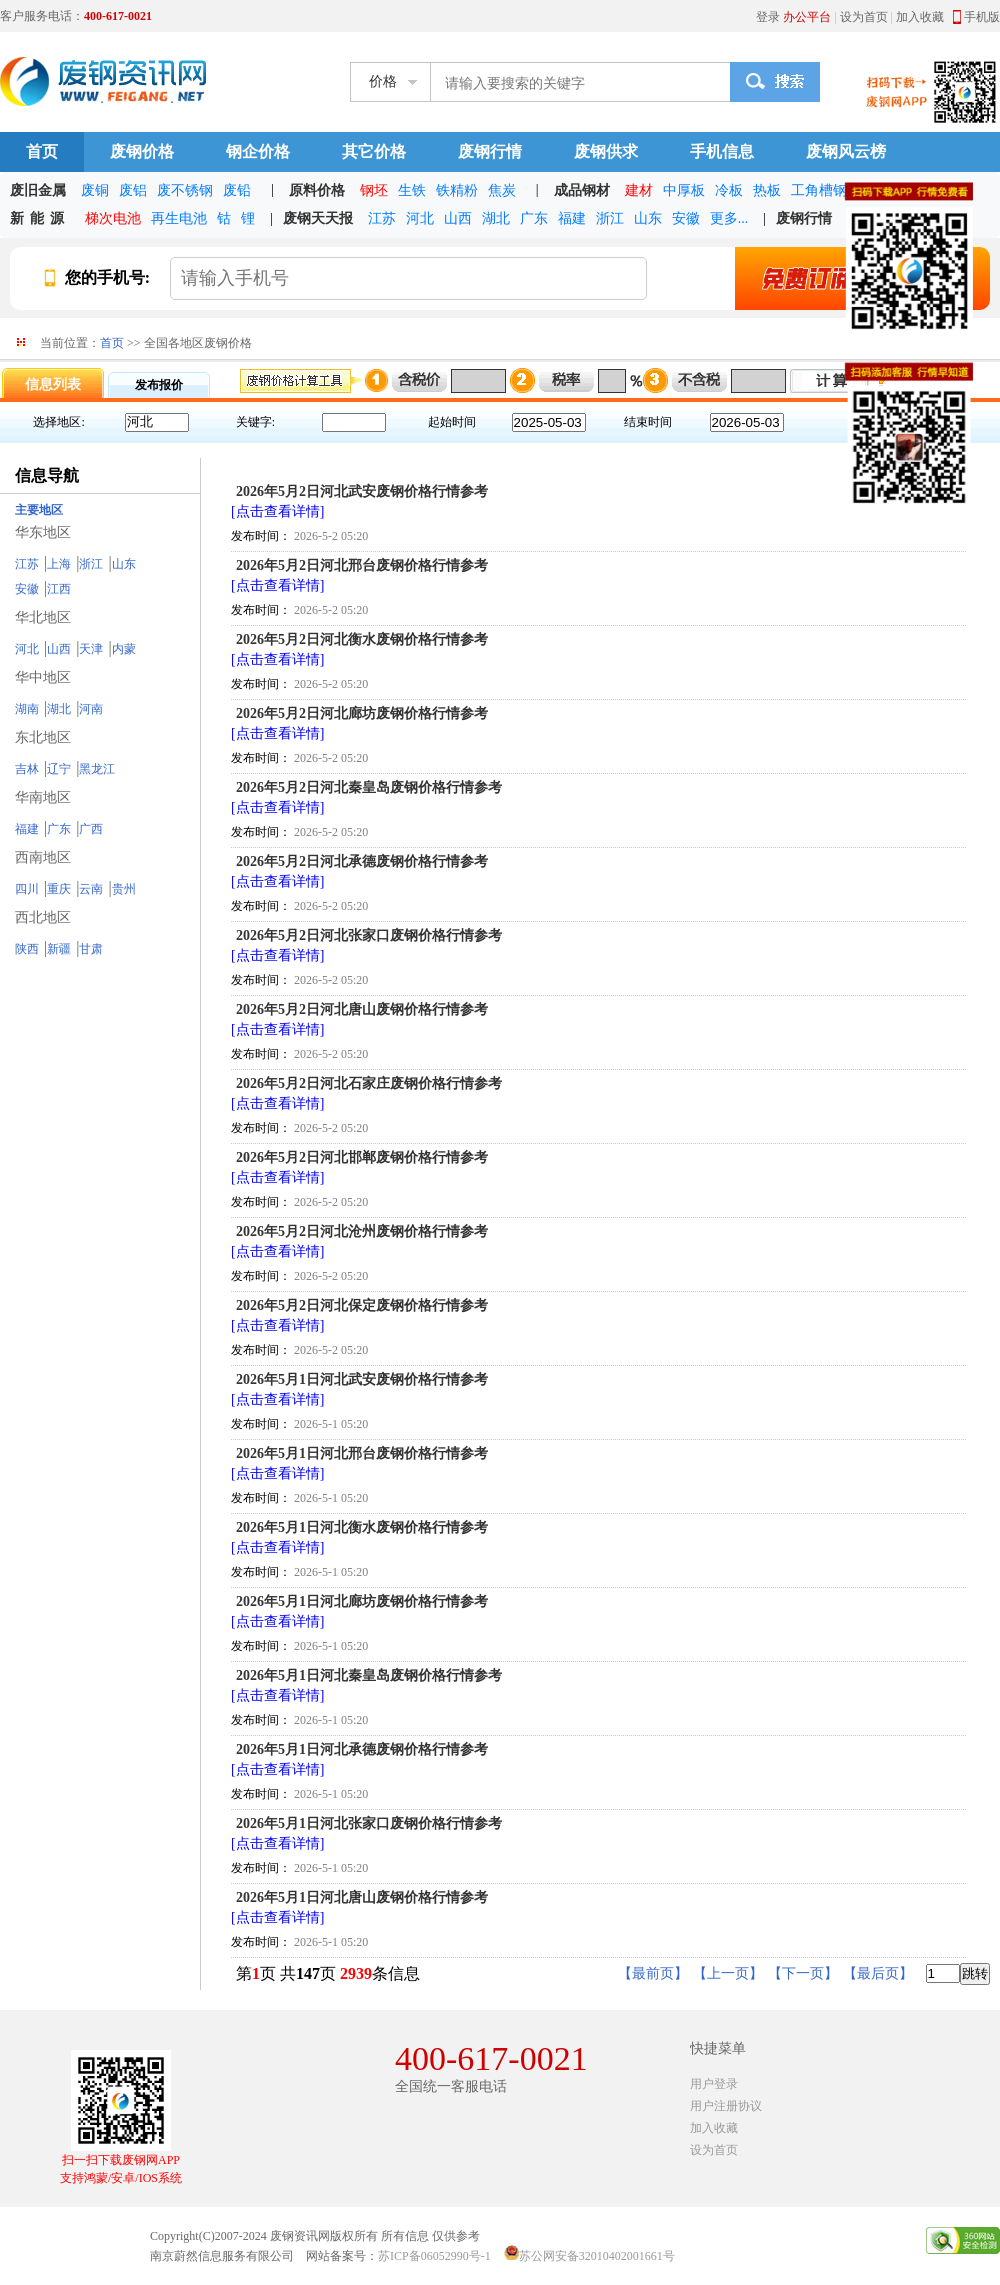 Image resolution: width=1000 pixels, height=2285 pixels. What do you see at coordinates (920, 17) in the screenshot?
I see `加入收藏` at bounding box center [920, 17].